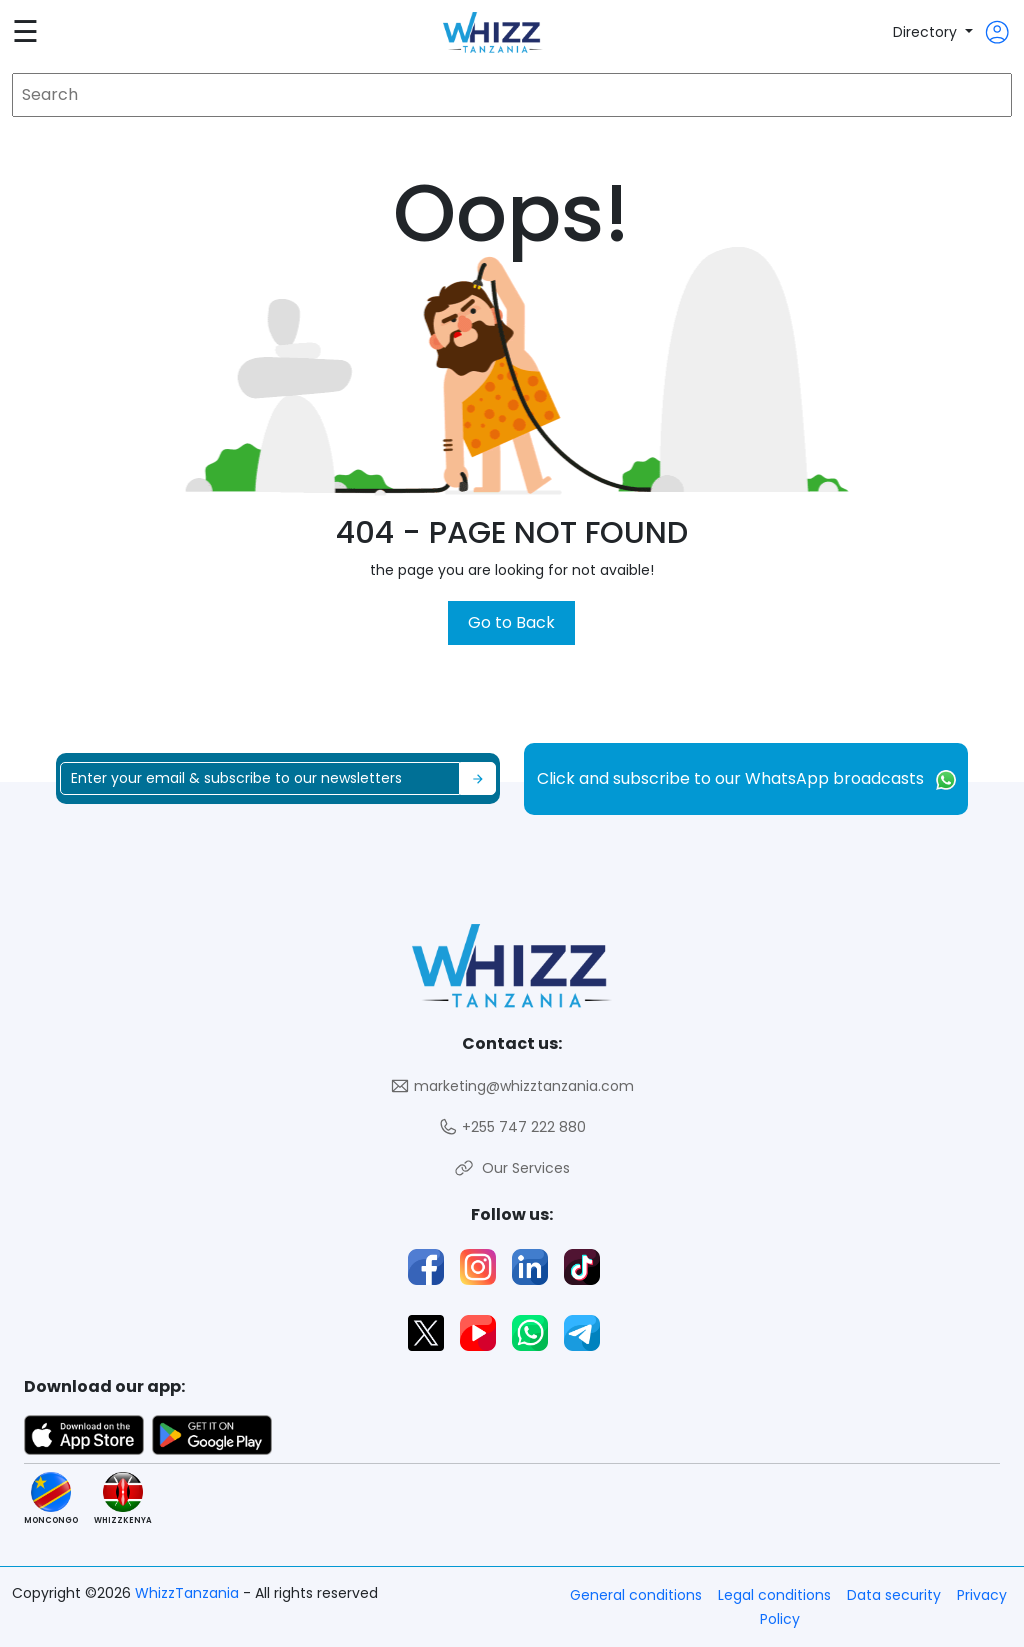 This screenshot has height=1647, width=1024. Describe the element at coordinates (189, 1593) in the screenshot. I see `WhizzTanzania` at that location.